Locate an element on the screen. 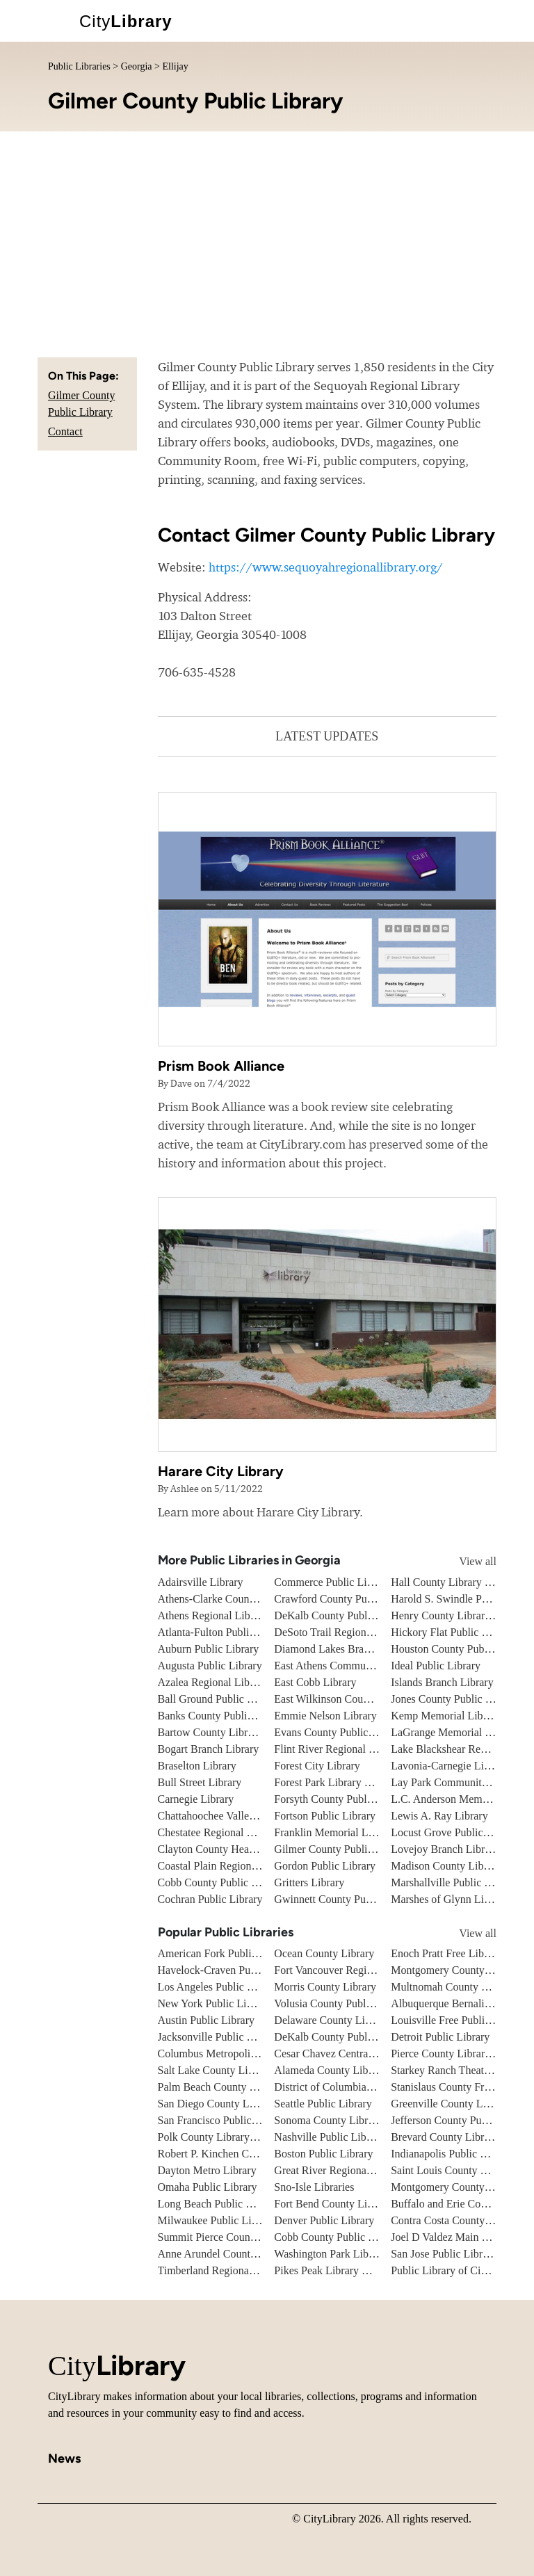 Image resolution: width=534 pixels, height=2576 pixels. Omaha Public Library is located at coordinates (207, 2187).